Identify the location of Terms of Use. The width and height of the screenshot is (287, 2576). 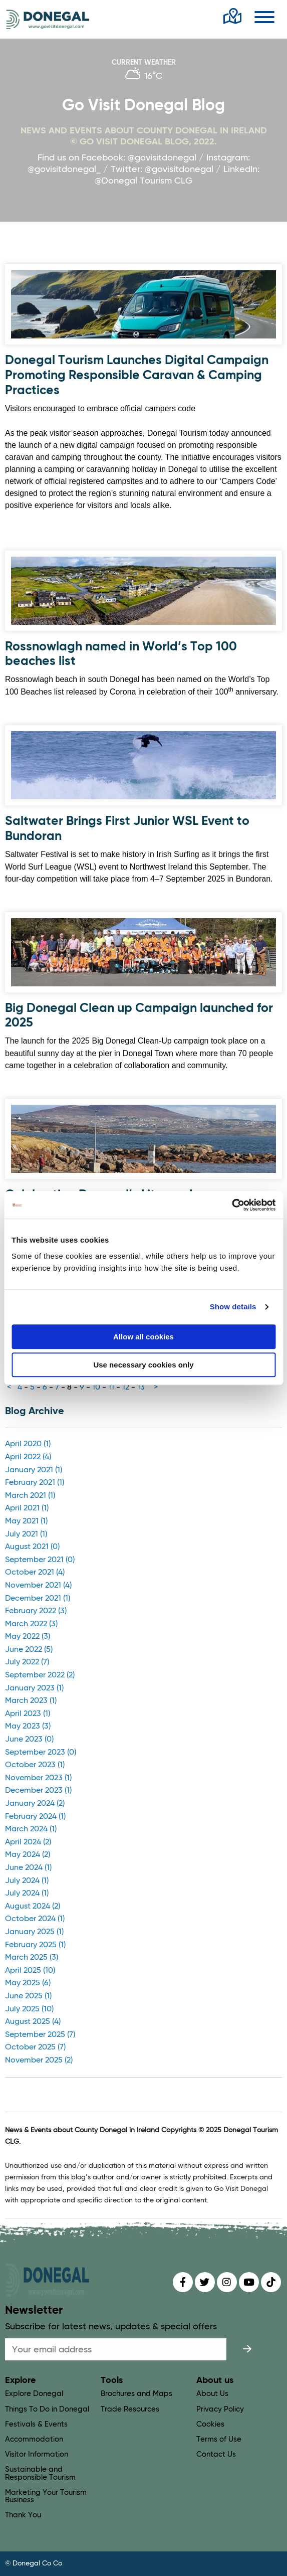
(218, 2439).